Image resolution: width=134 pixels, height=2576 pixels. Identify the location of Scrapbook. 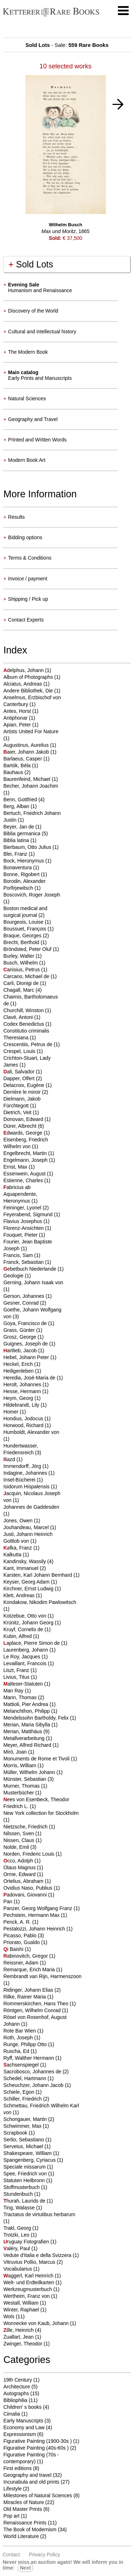
(16, 2133).